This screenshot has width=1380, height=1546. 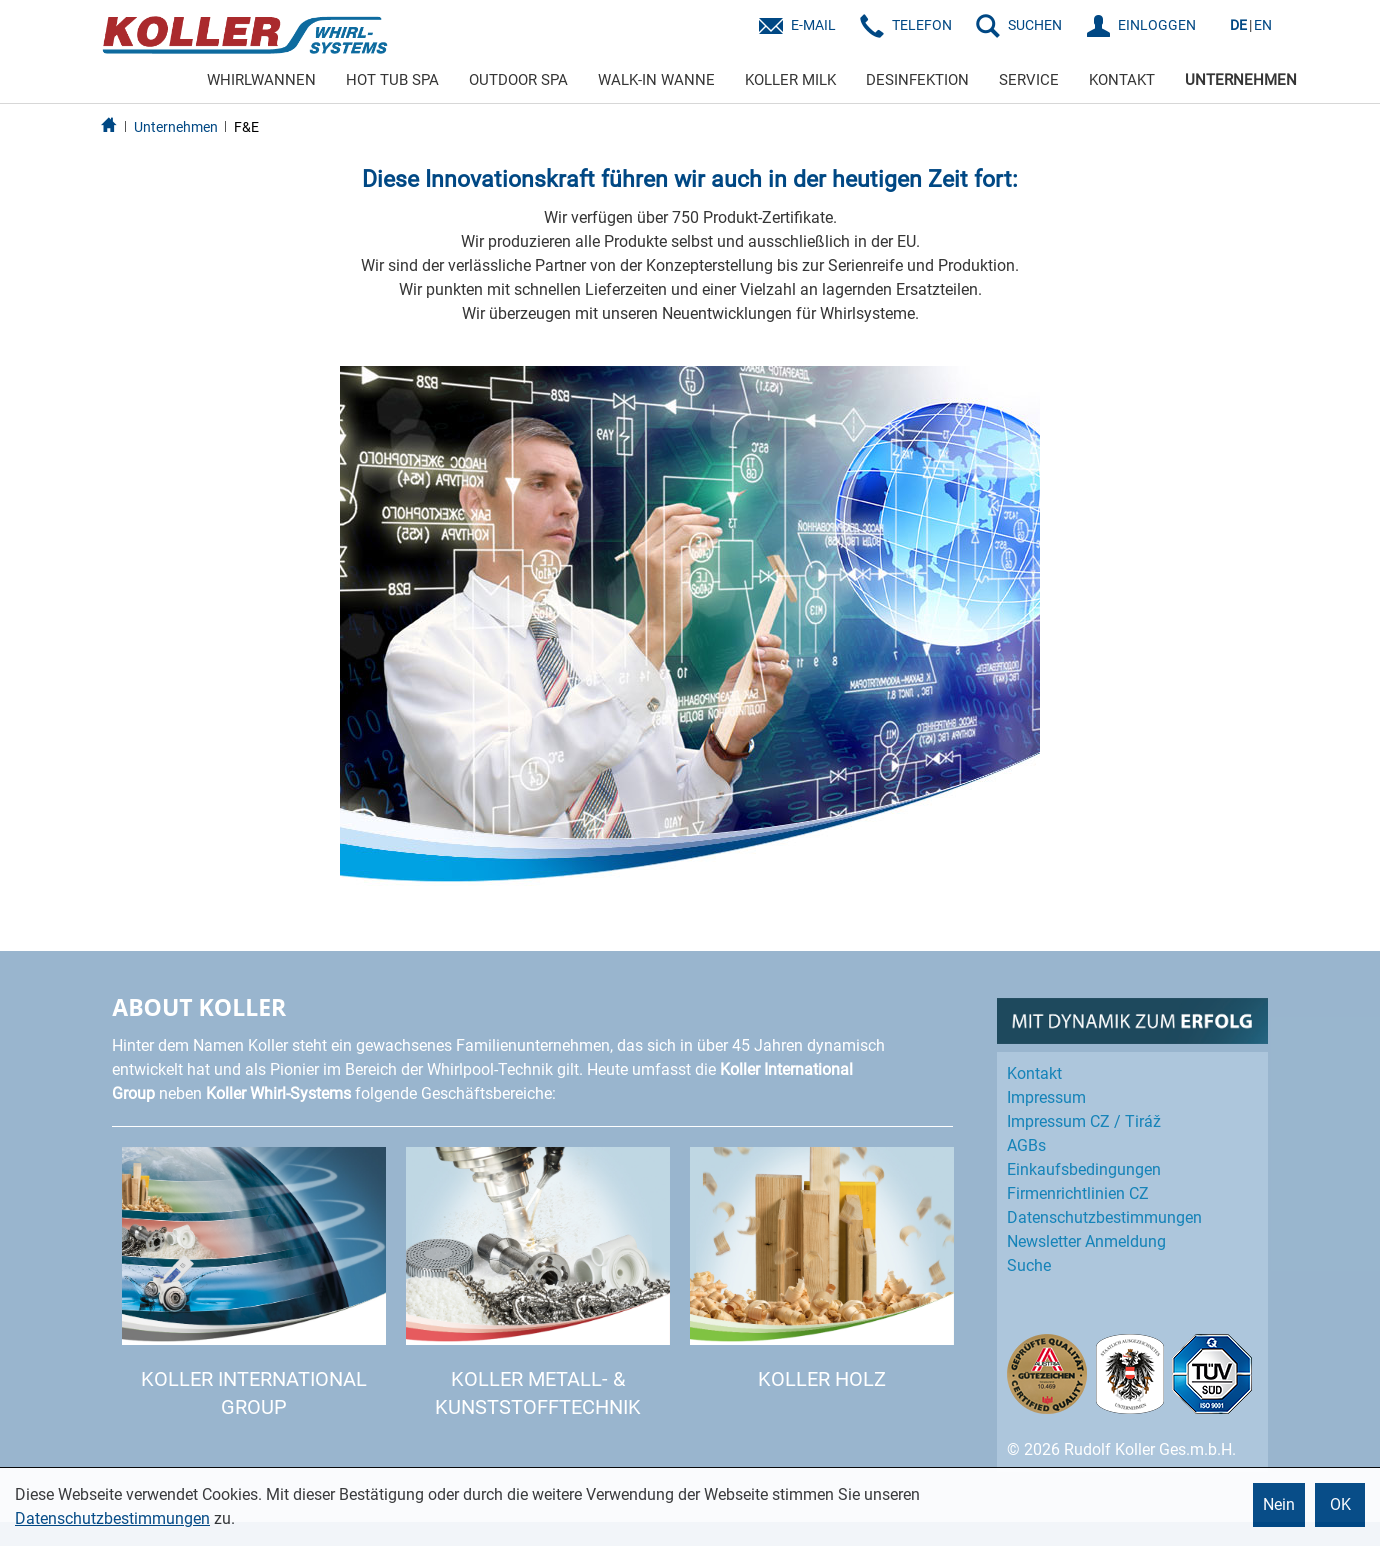 What do you see at coordinates (1029, 80) in the screenshot?
I see `SERVICE` at bounding box center [1029, 80].